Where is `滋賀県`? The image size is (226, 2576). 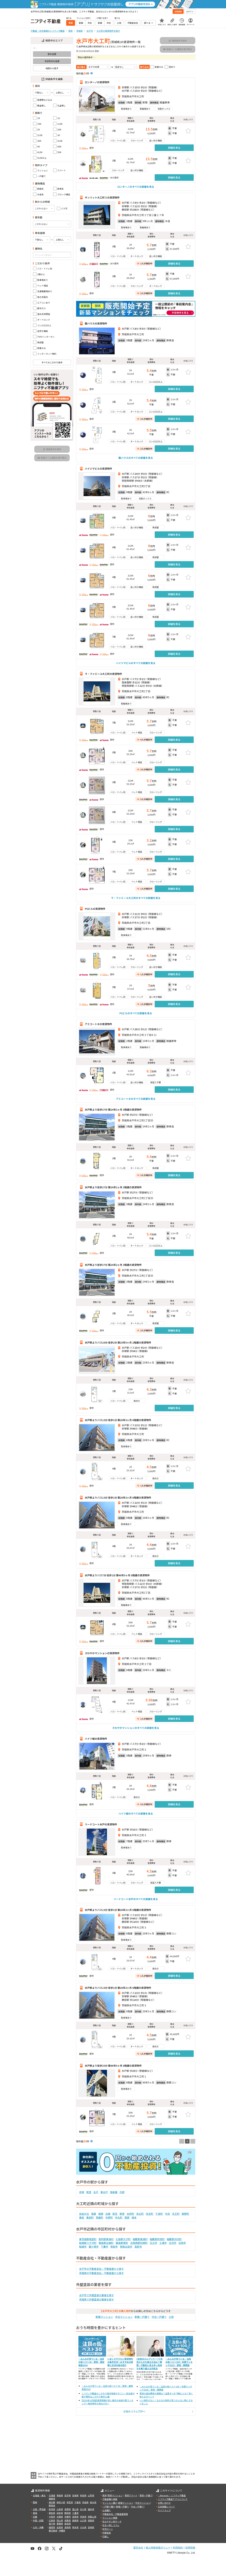
滋賀県 is located at coordinates (75, 2516).